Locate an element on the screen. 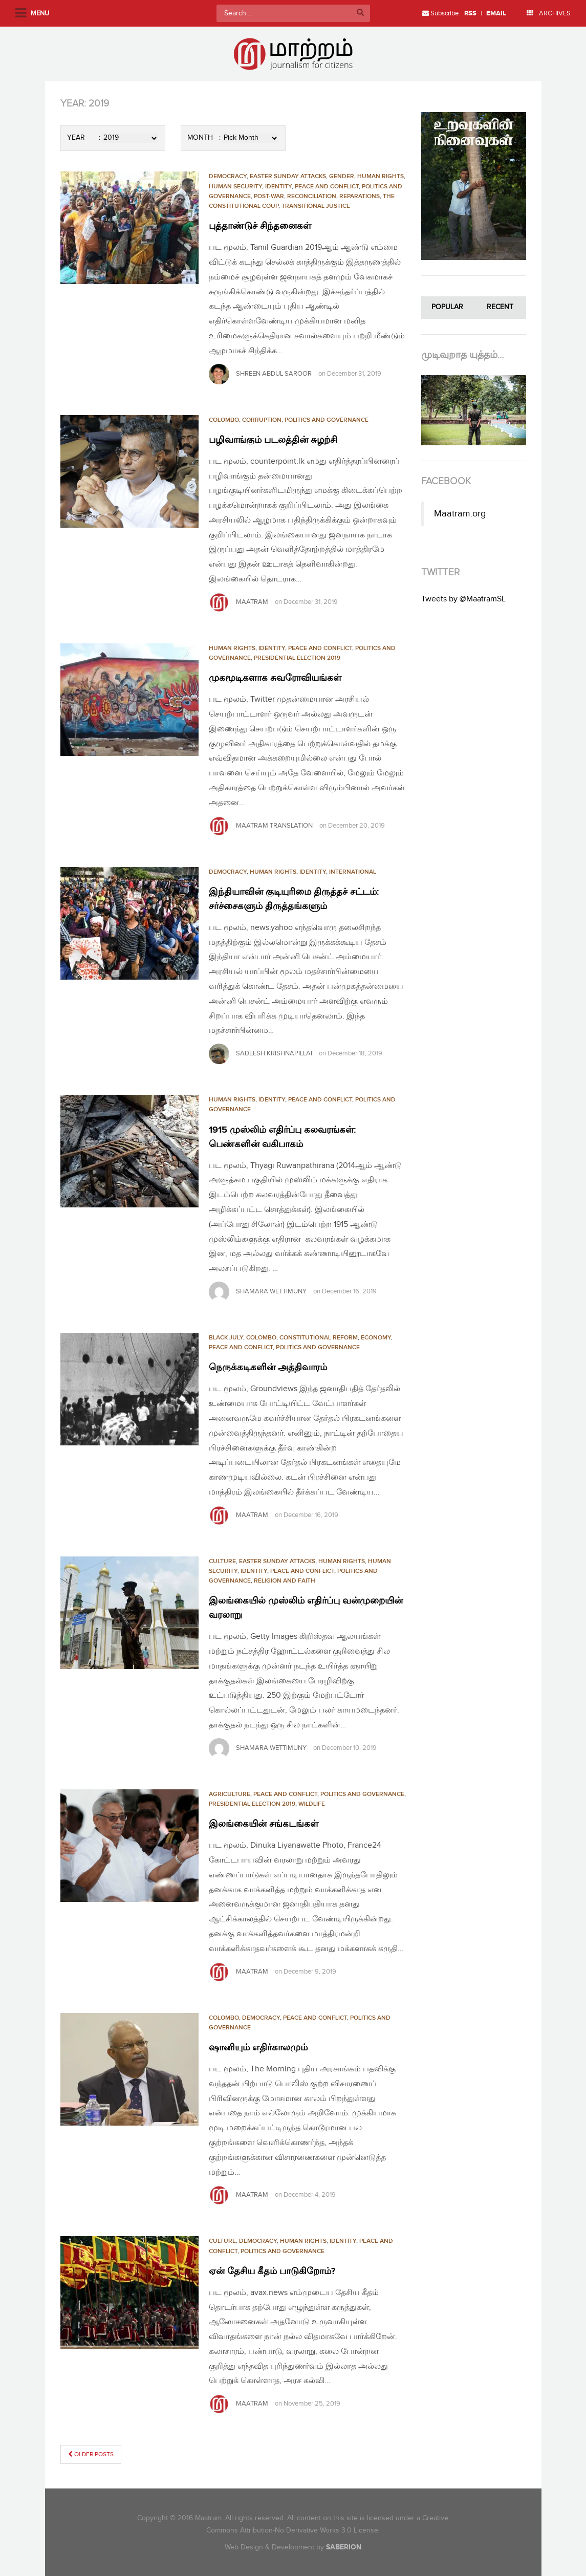 The image size is (586, 2576). Maatram Translation is located at coordinates (274, 825).